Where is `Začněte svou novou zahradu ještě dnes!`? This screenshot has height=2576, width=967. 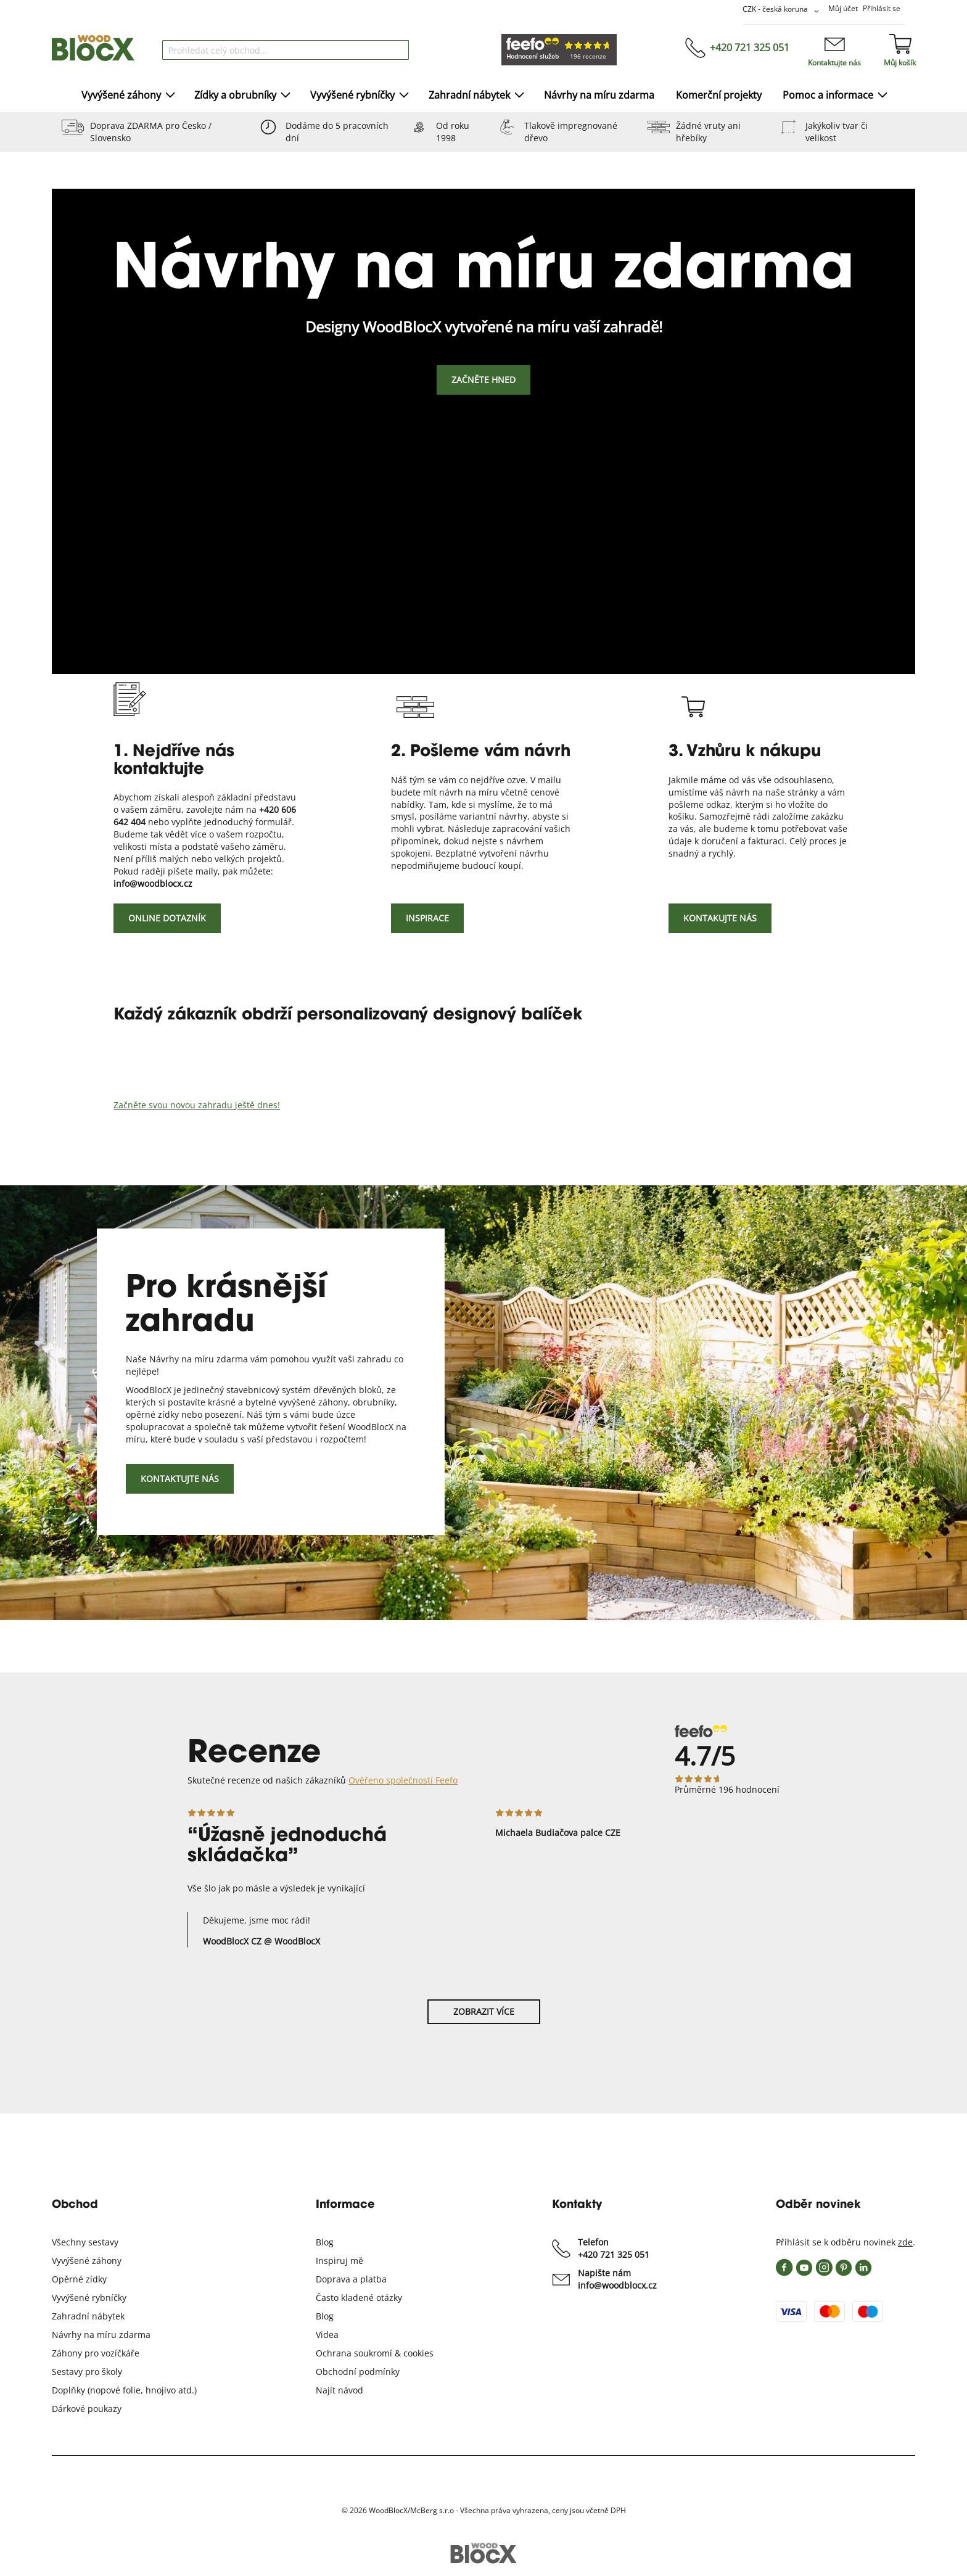
Začněte svou novou zahradu ještě dnes! is located at coordinates (196, 1105).